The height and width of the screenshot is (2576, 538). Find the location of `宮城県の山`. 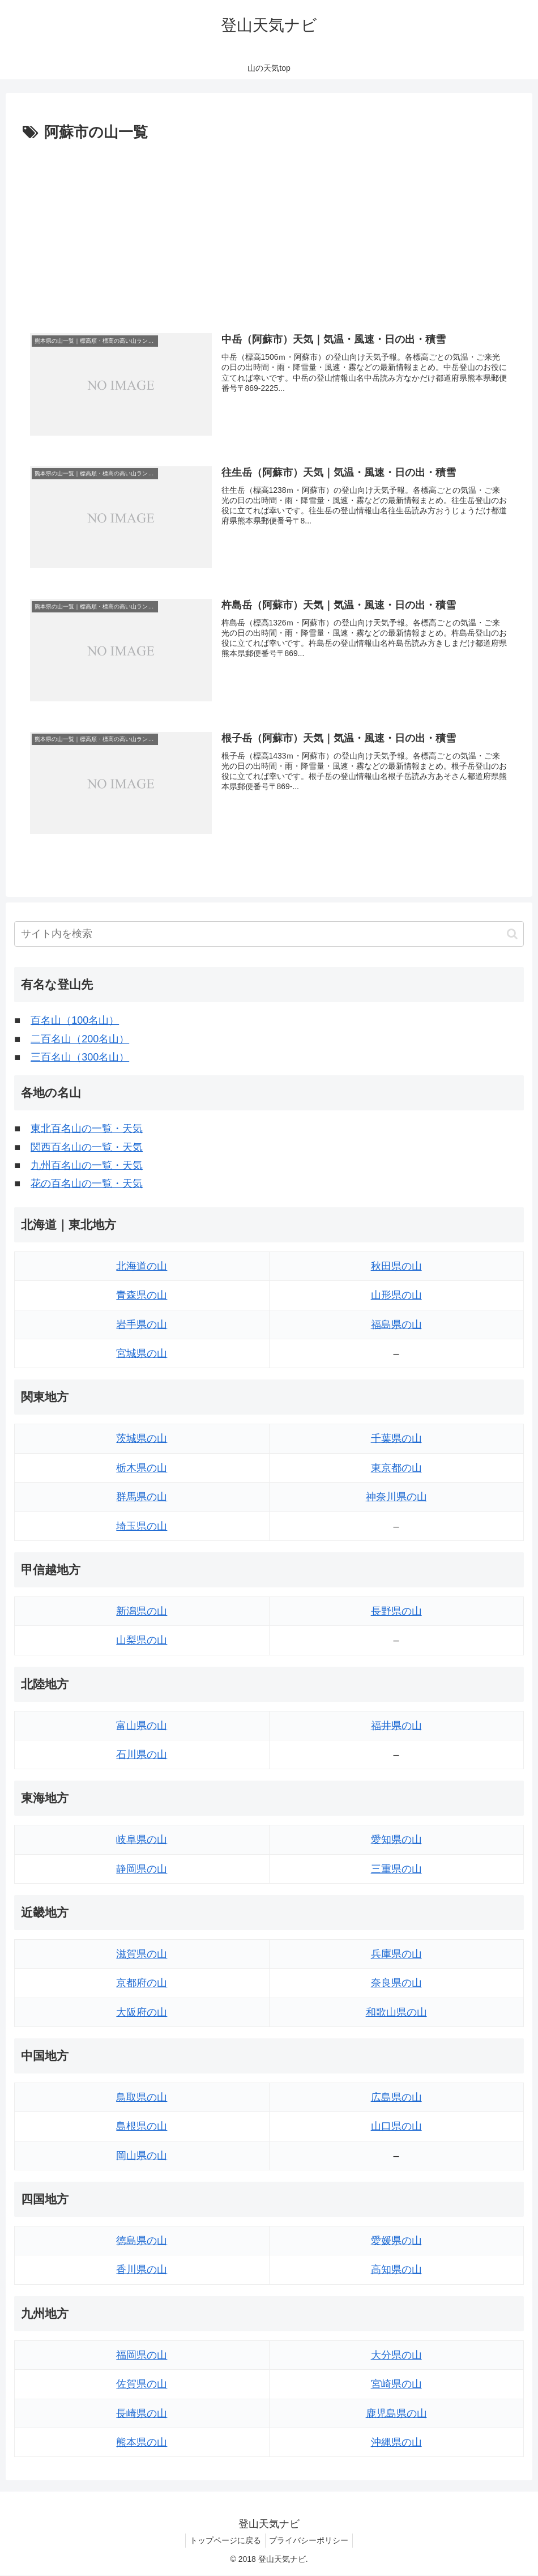

宮城県の山 is located at coordinates (141, 1354).